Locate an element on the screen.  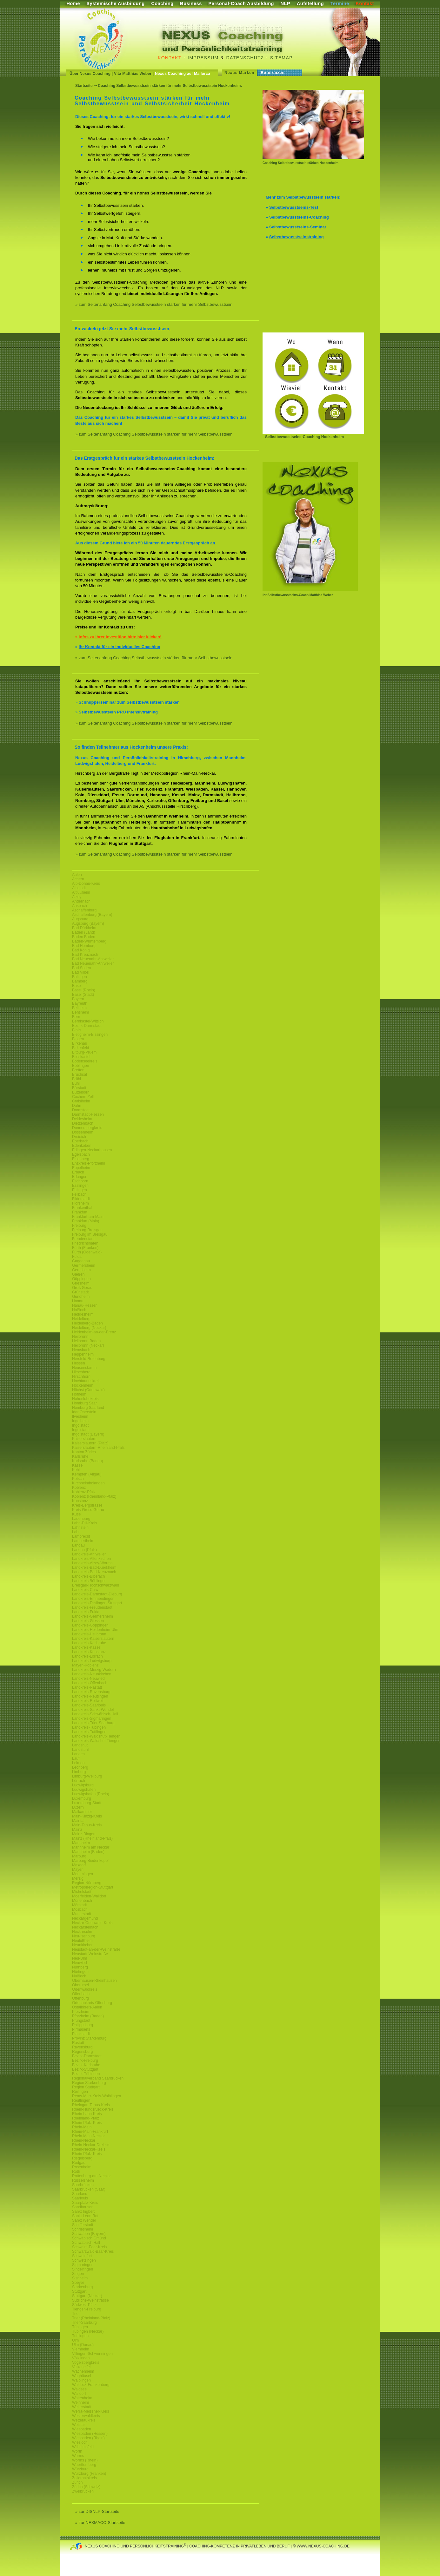
Lahr is located at coordinates (76, 1532).